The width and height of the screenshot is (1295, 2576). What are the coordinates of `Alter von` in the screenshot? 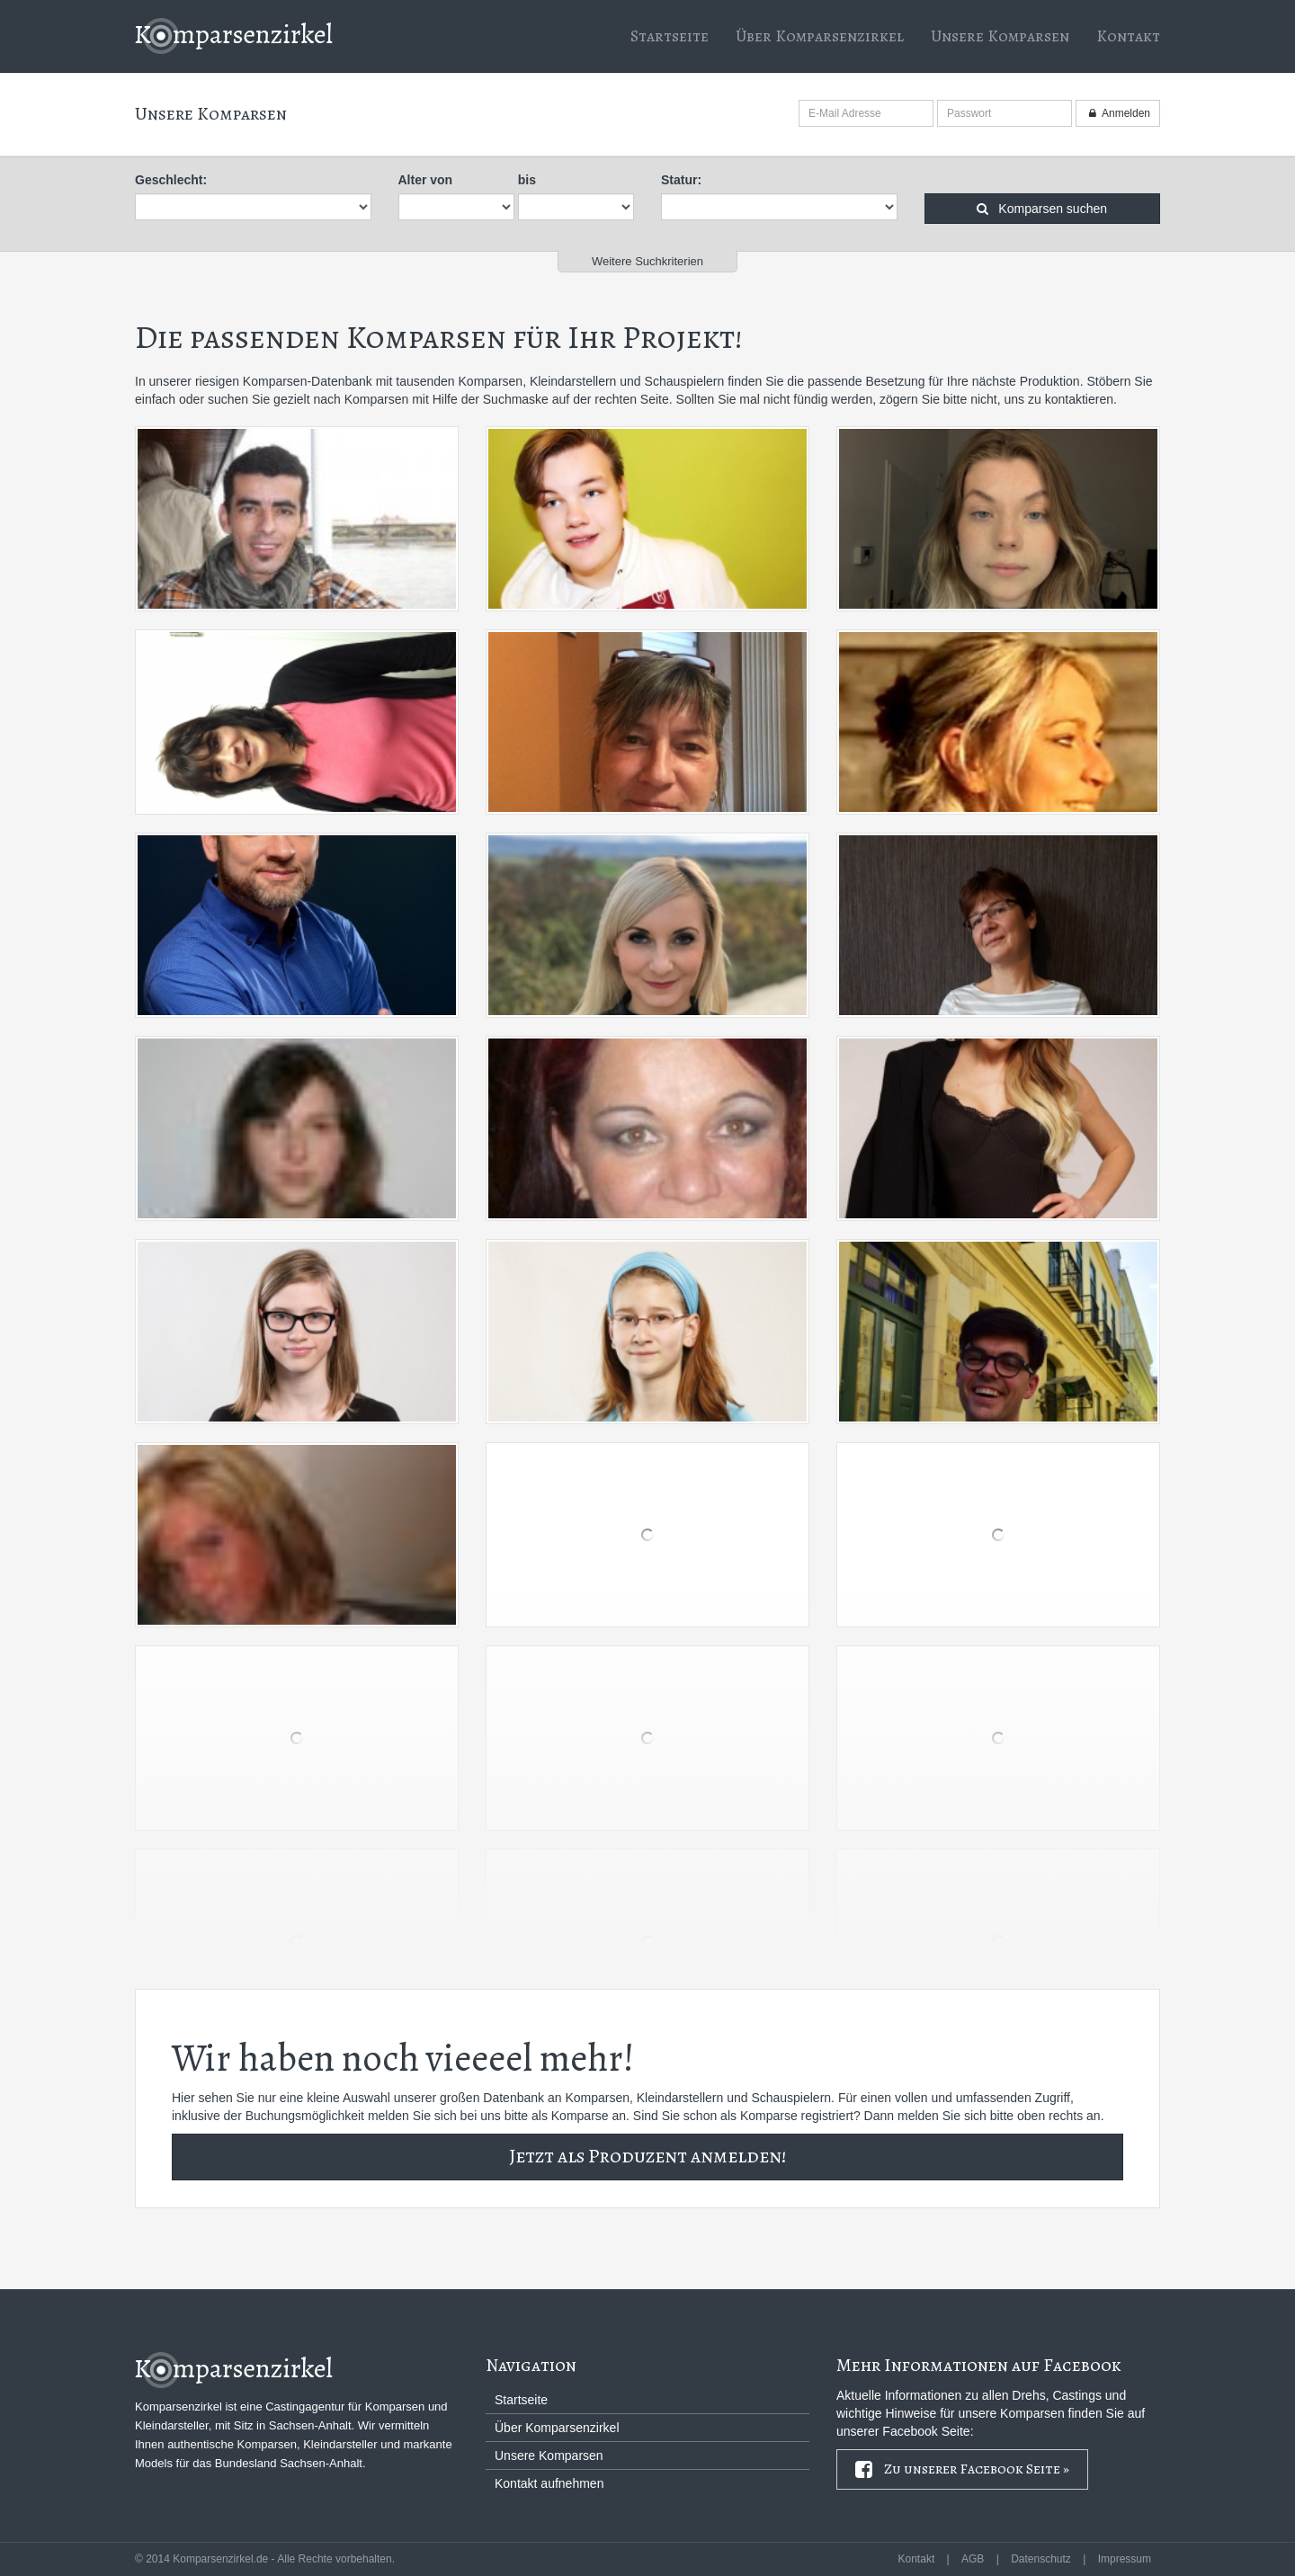 It's located at (425, 180).